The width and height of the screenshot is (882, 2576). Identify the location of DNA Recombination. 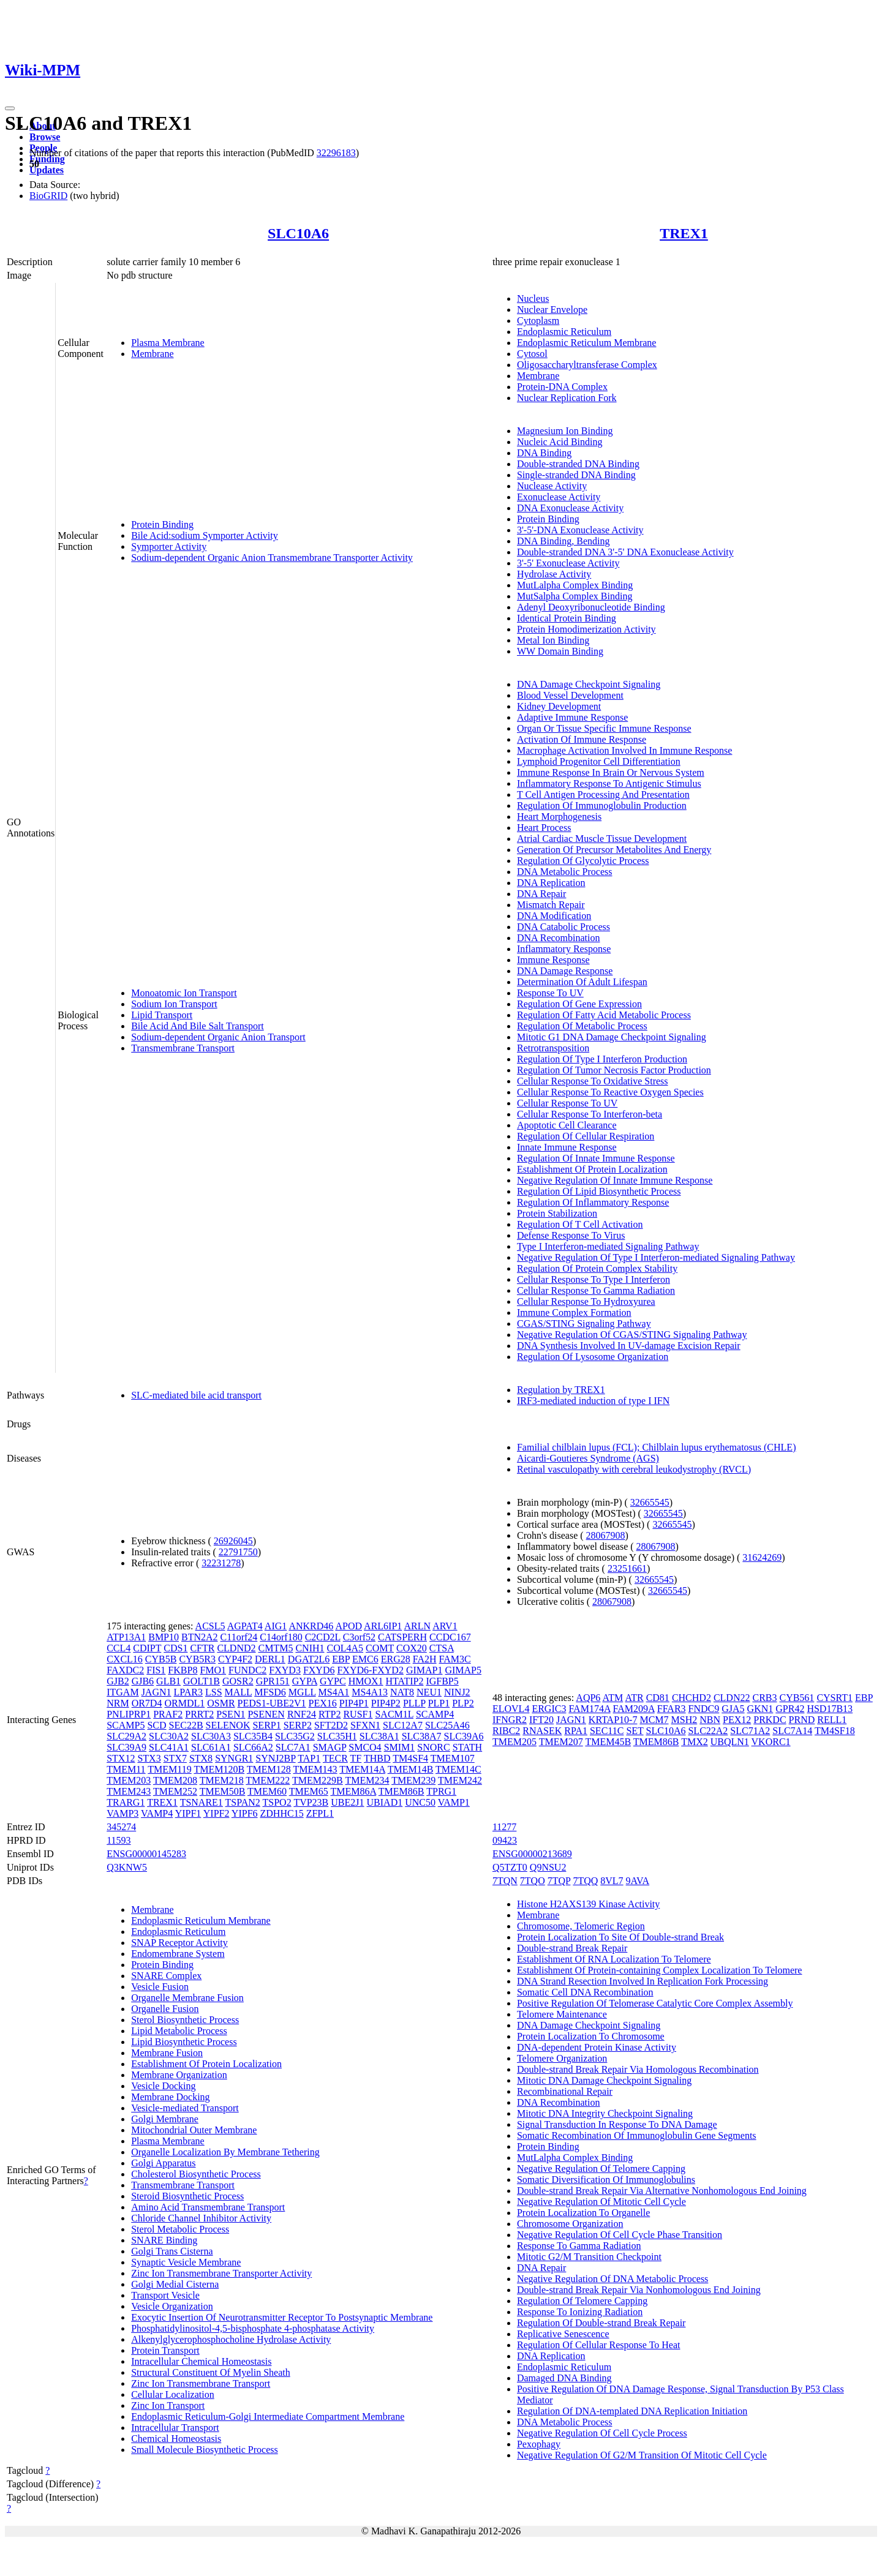
(558, 938).